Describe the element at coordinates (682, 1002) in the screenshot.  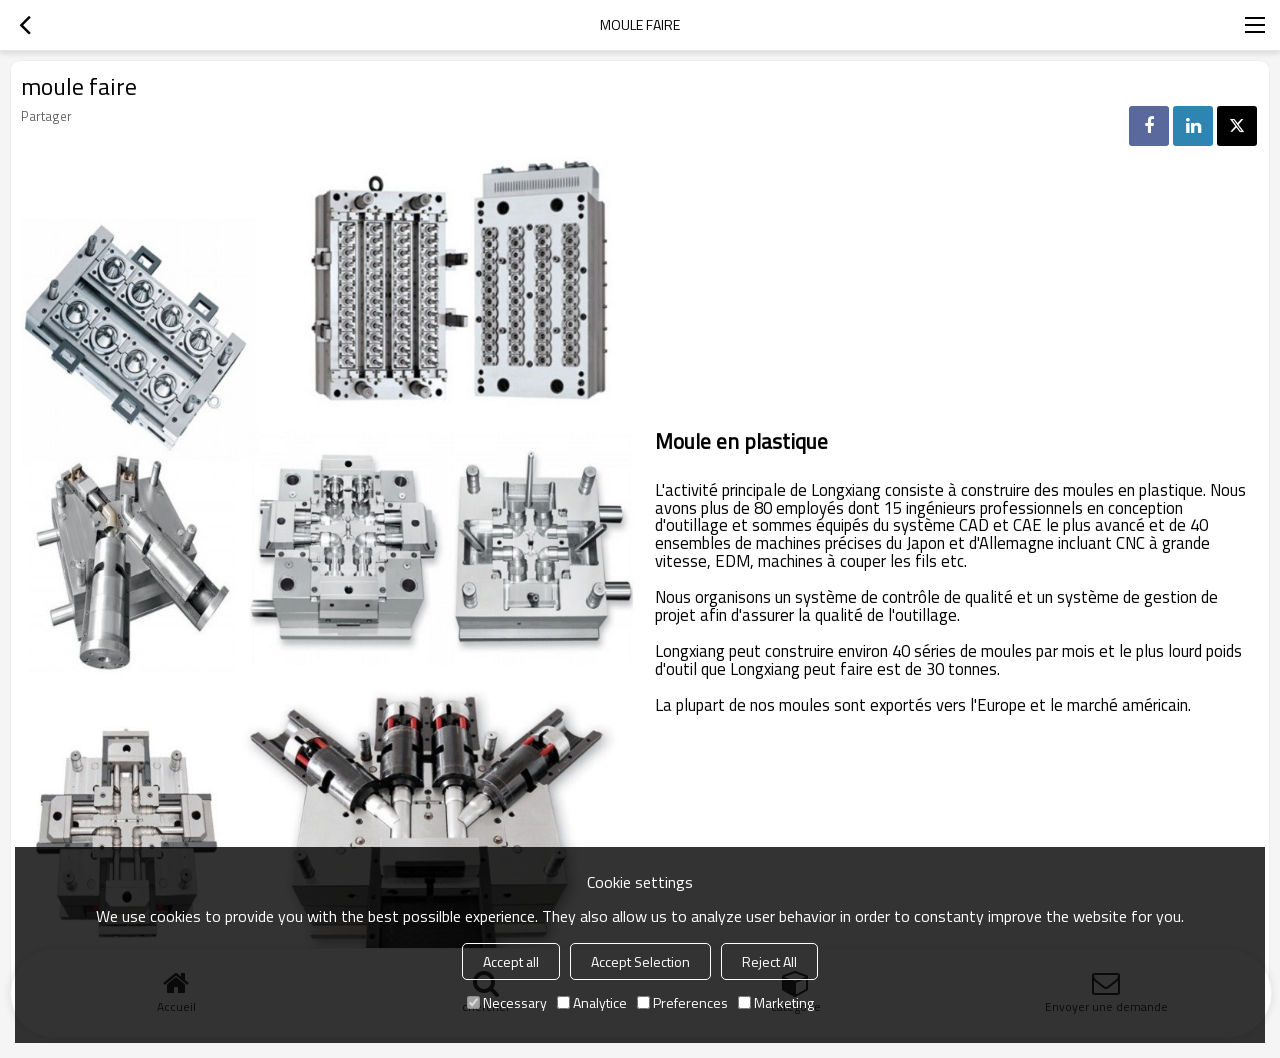
I see `Preferences` at that location.